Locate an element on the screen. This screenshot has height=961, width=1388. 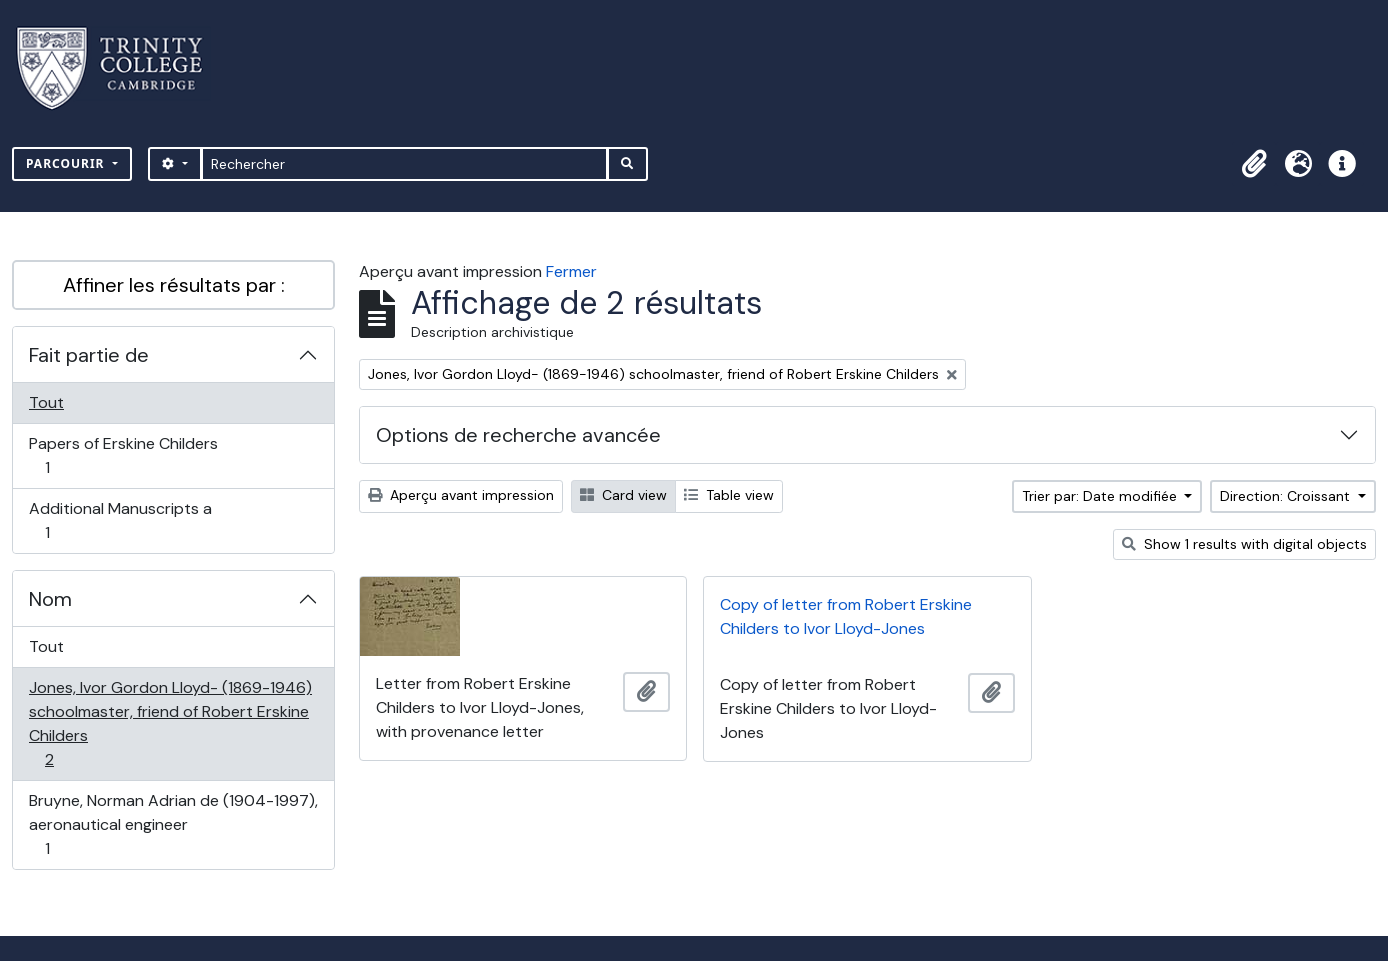
Table view is located at coordinates (729, 495).